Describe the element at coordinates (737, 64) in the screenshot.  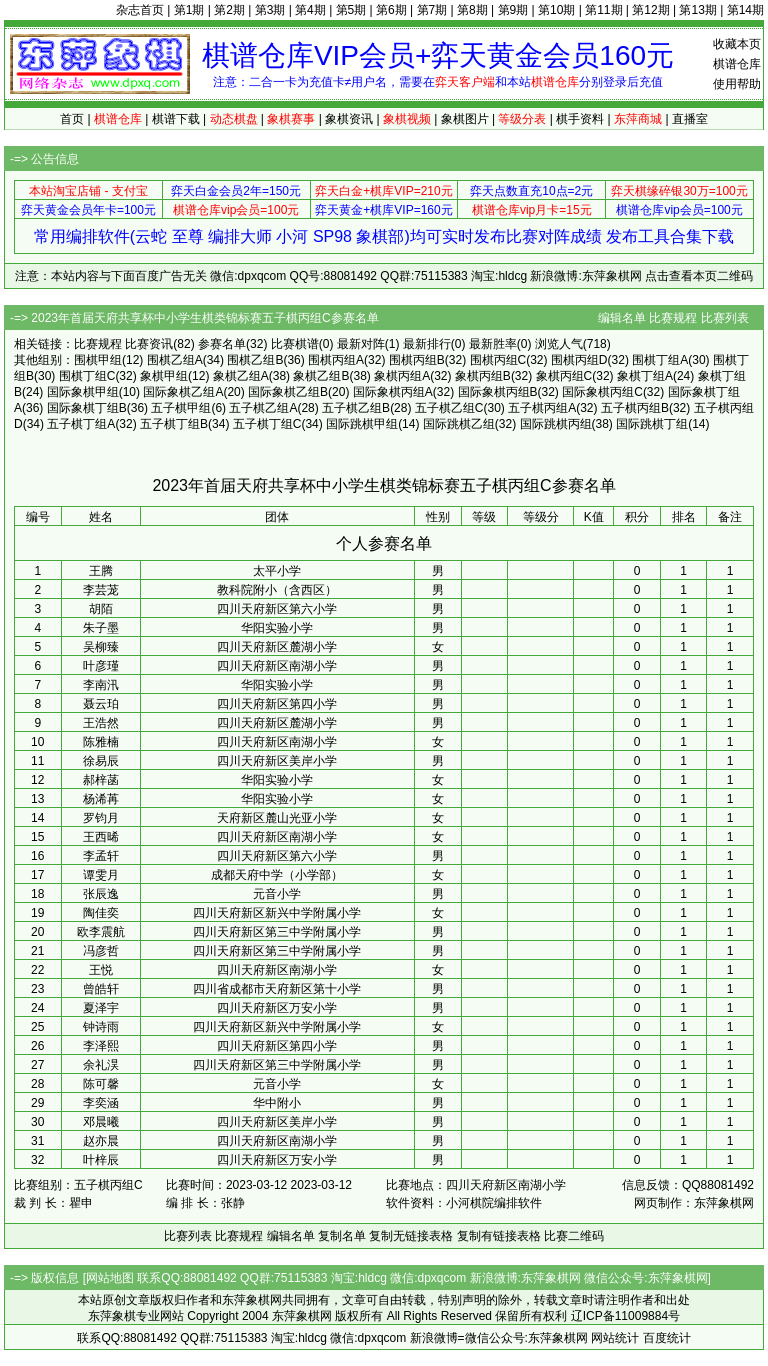
I see `棋谱仓库` at that location.